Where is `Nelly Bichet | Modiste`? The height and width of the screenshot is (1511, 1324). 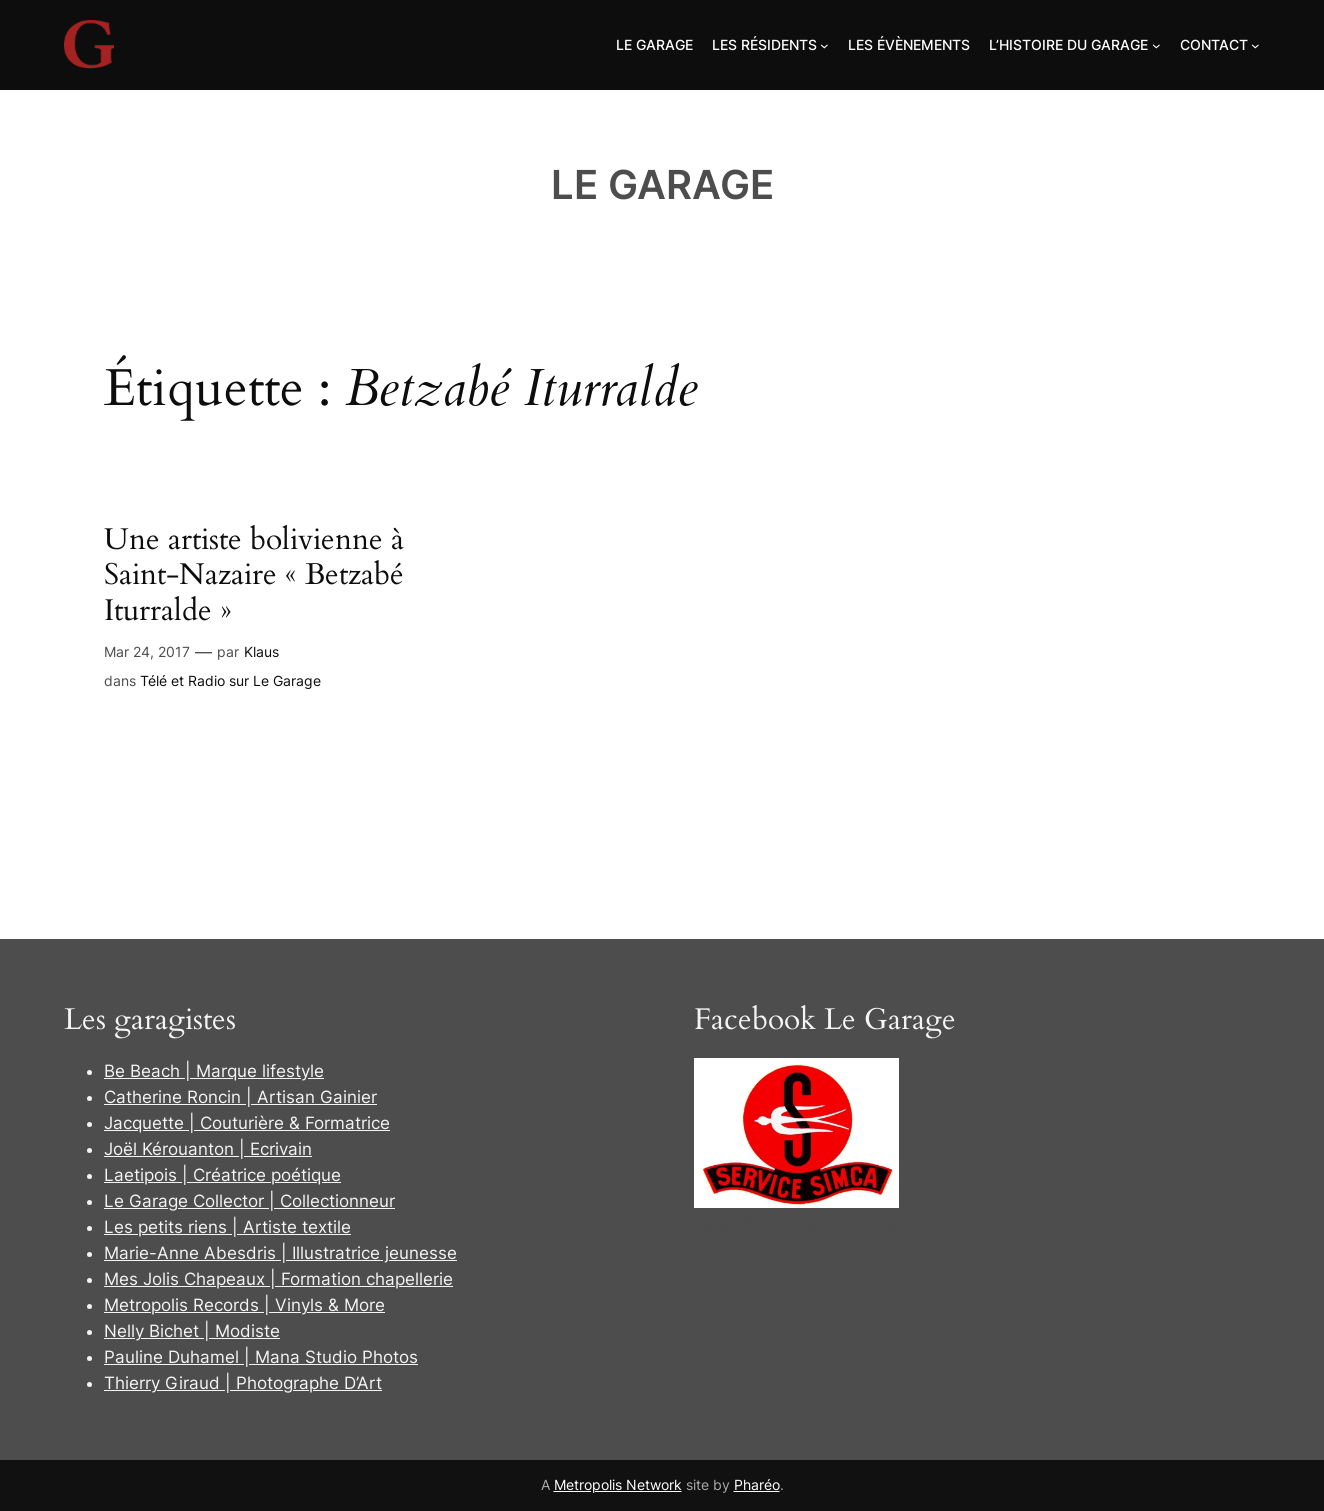
Nelly Bichet | Modiste is located at coordinates (192, 1331).